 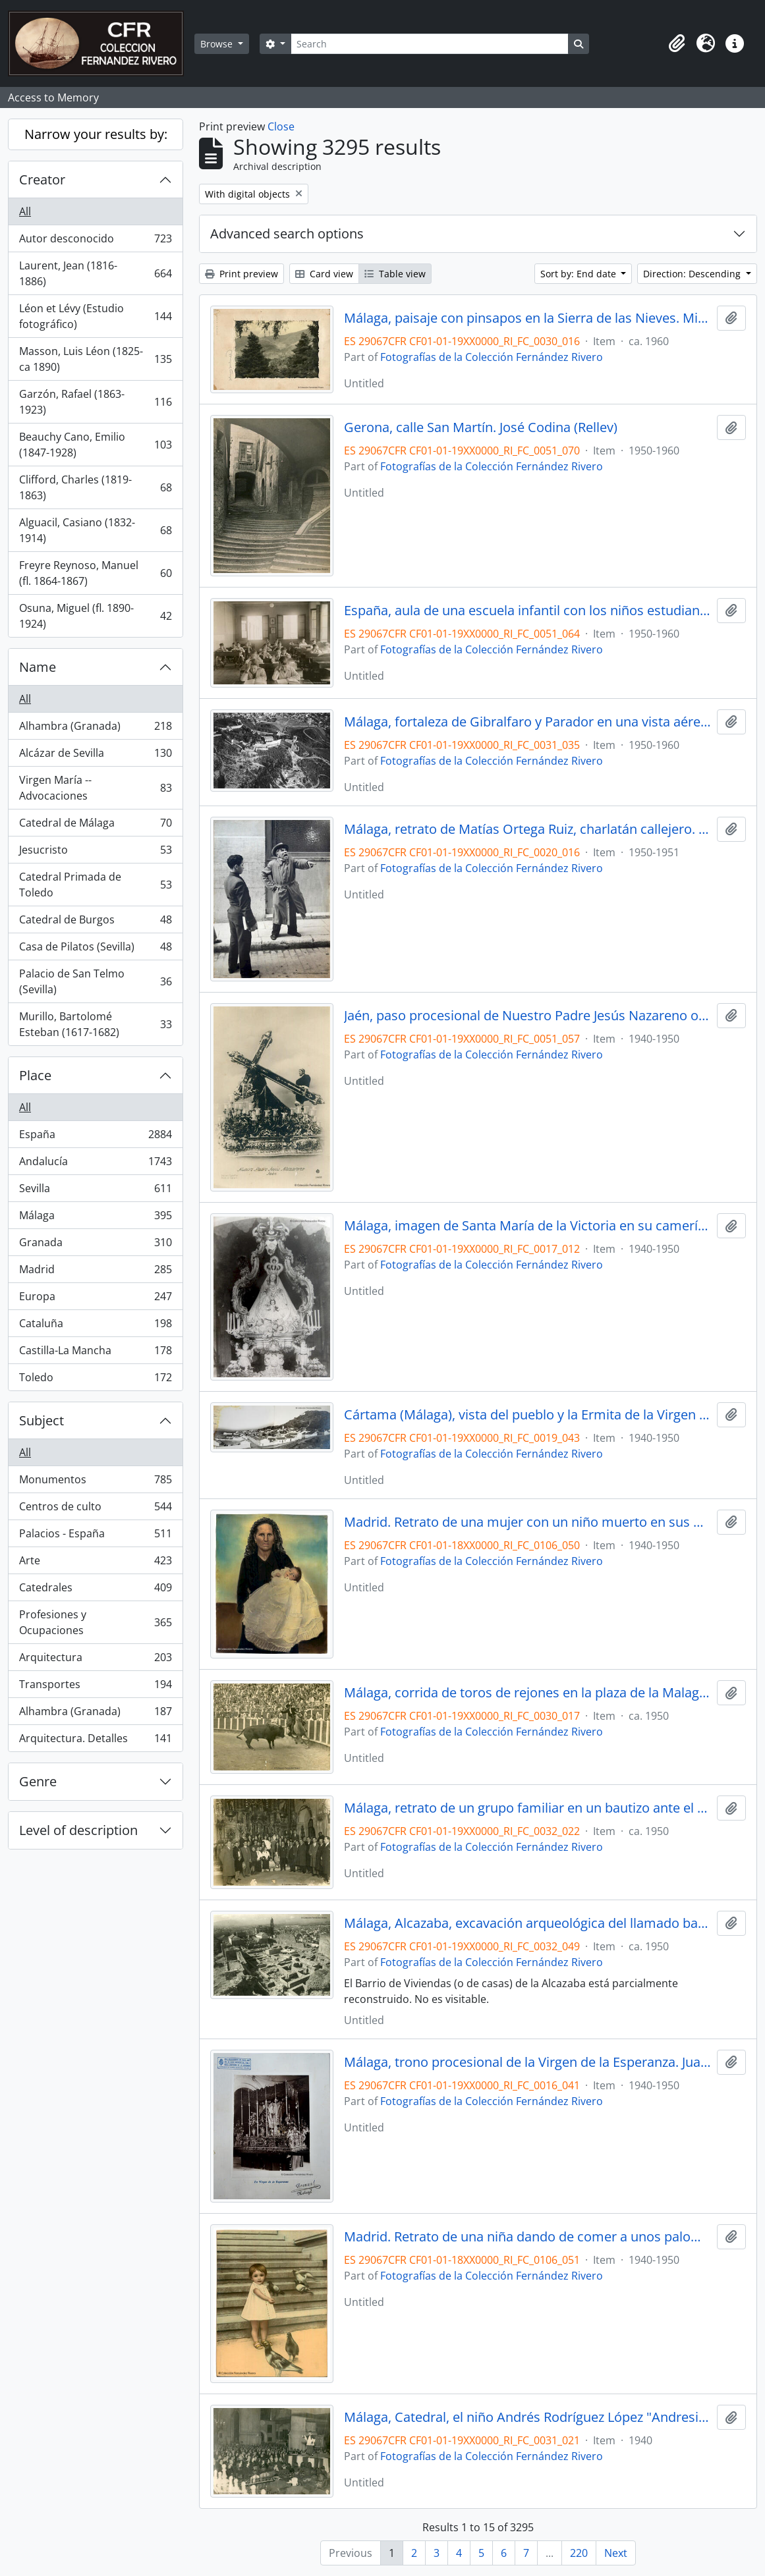 I want to click on Creator, so click(x=42, y=179).